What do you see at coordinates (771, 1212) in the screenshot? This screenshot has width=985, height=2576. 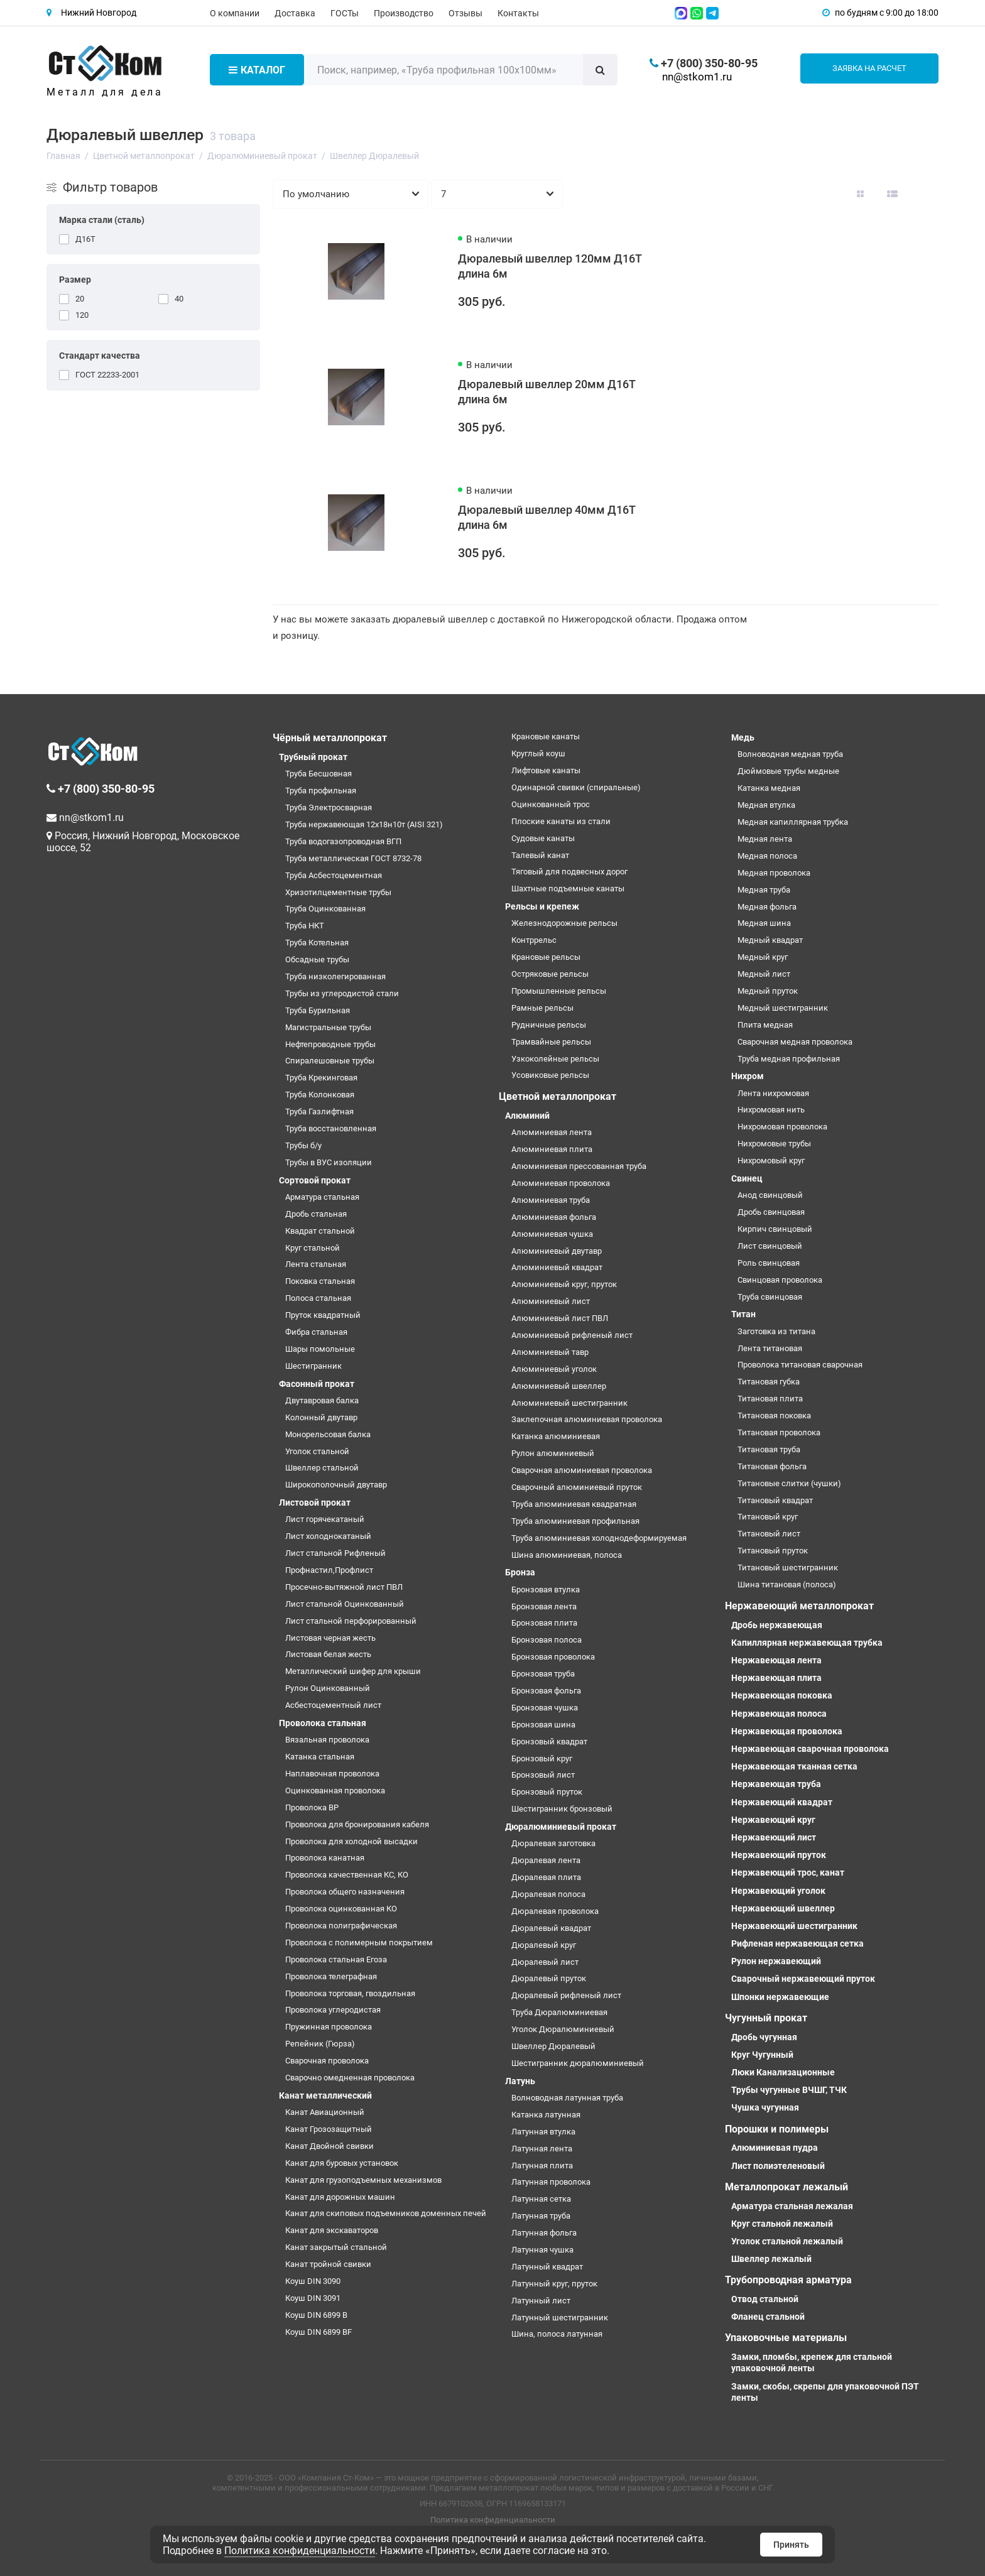 I see `Дробь свинцовая` at bounding box center [771, 1212].